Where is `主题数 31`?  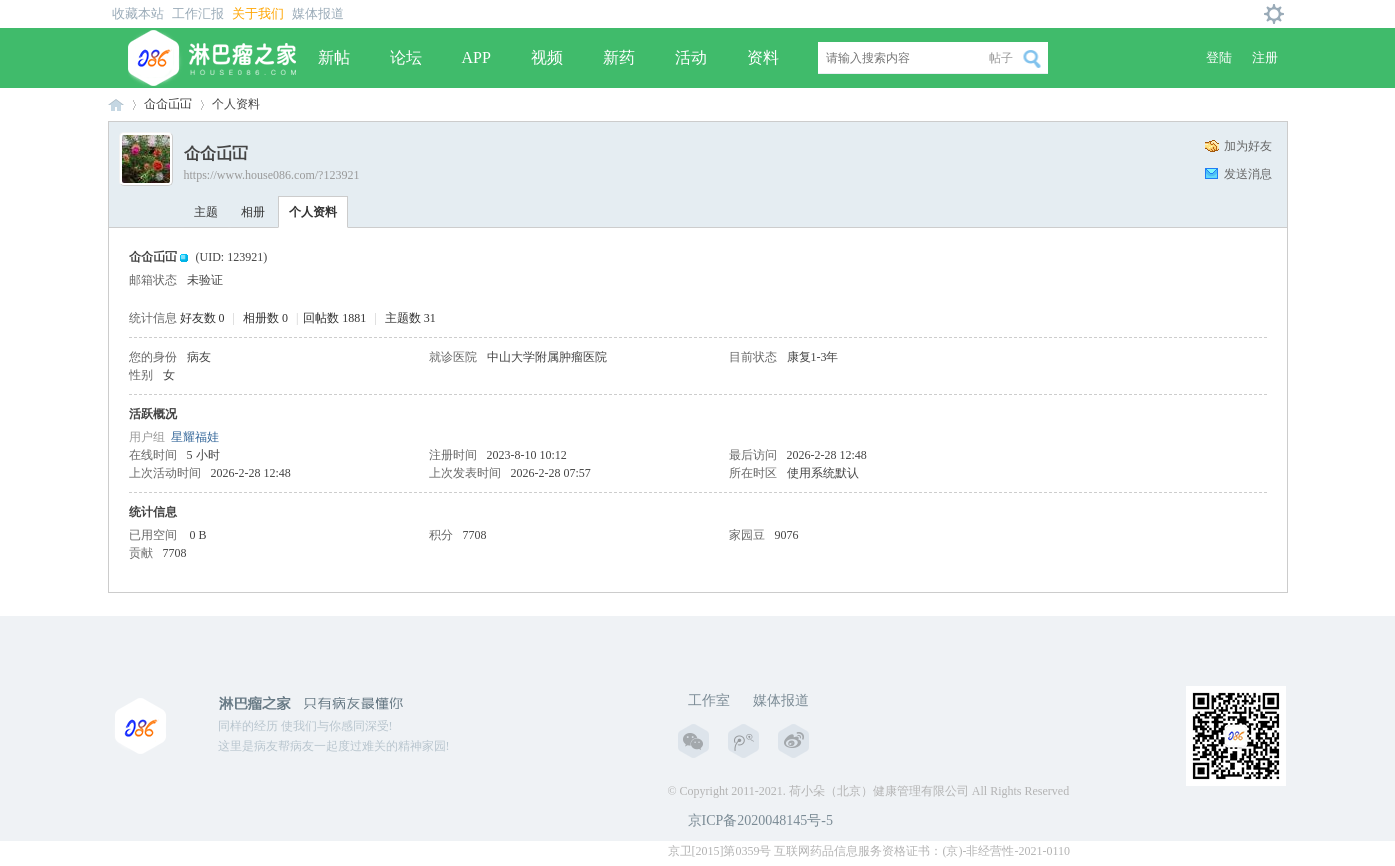 主题数 31 is located at coordinates (410, 318).